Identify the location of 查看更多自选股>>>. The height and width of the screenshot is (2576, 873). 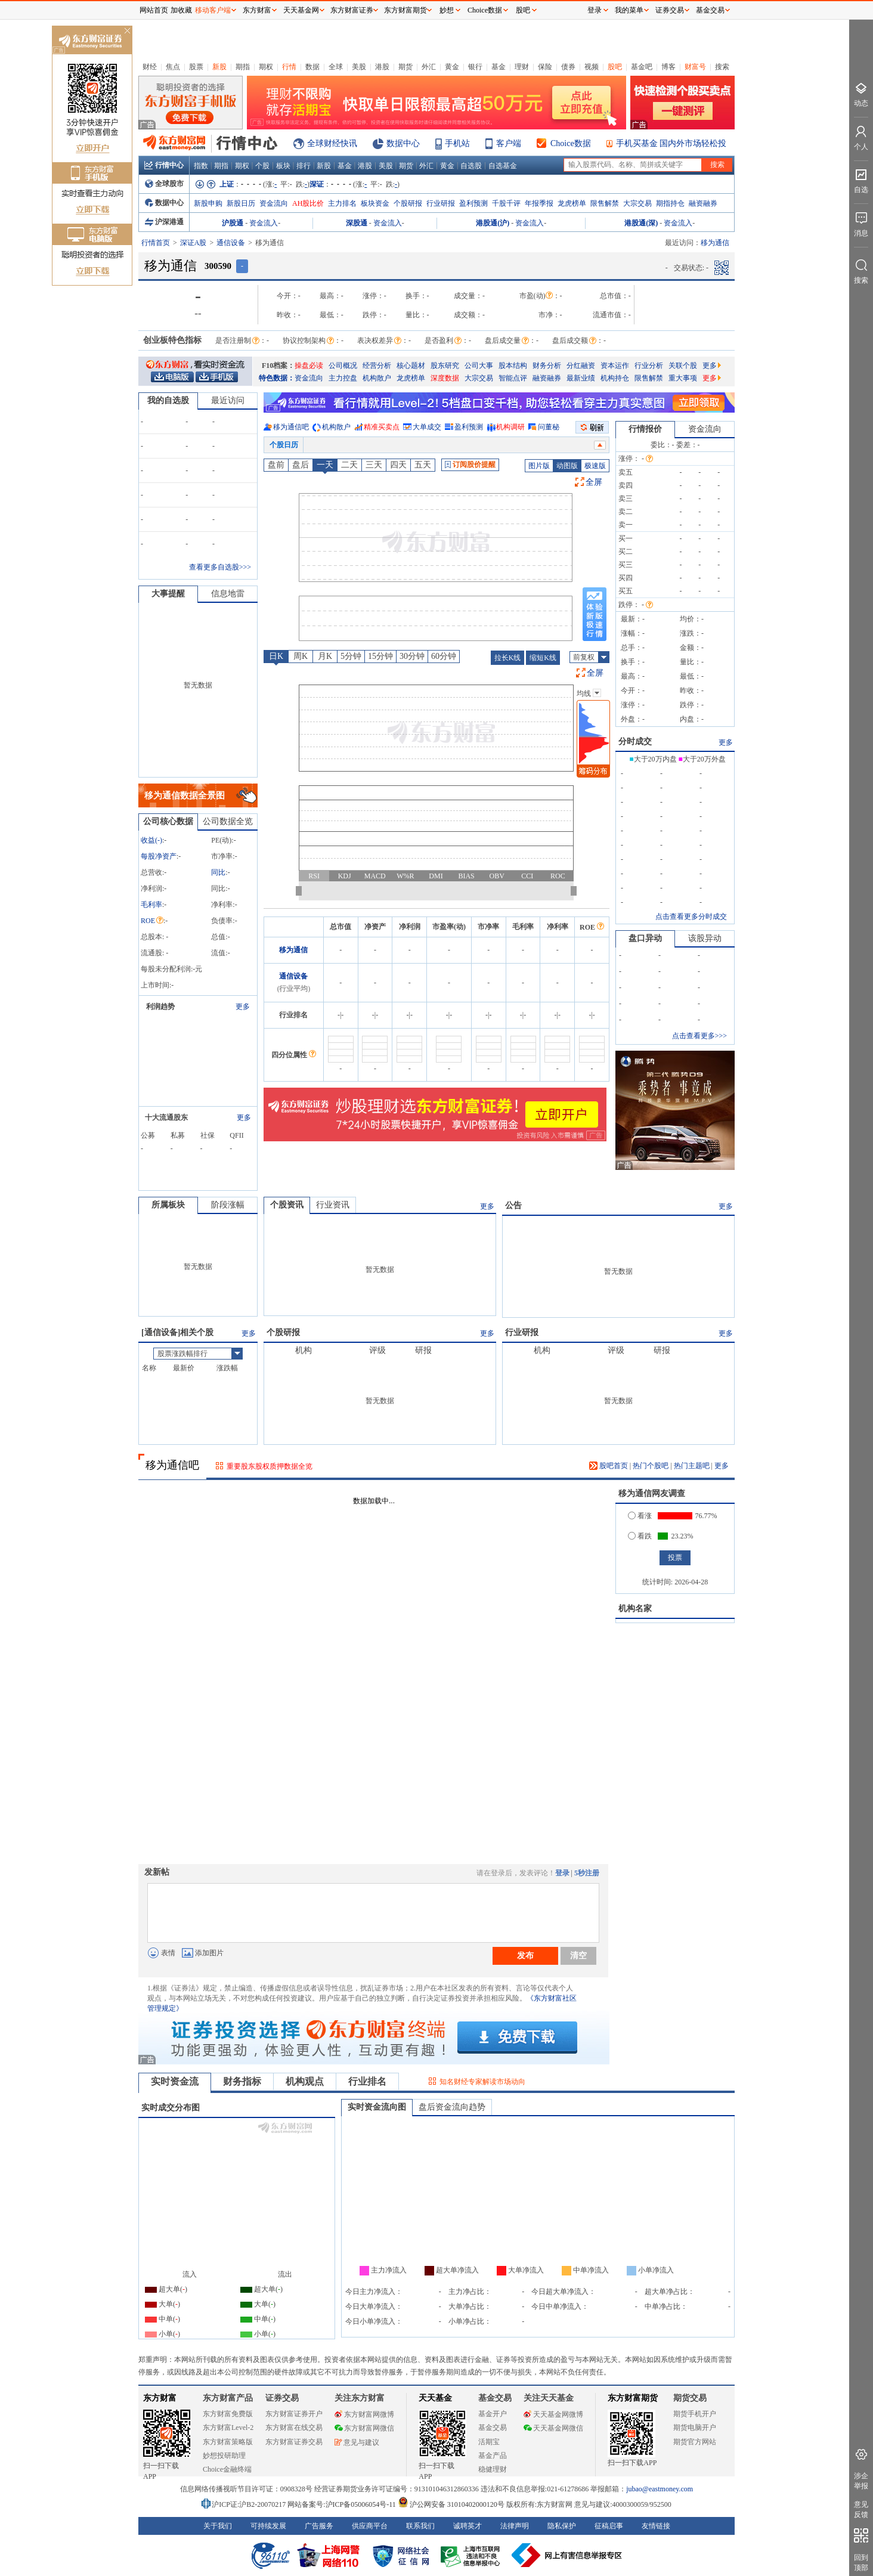
(220, 567).